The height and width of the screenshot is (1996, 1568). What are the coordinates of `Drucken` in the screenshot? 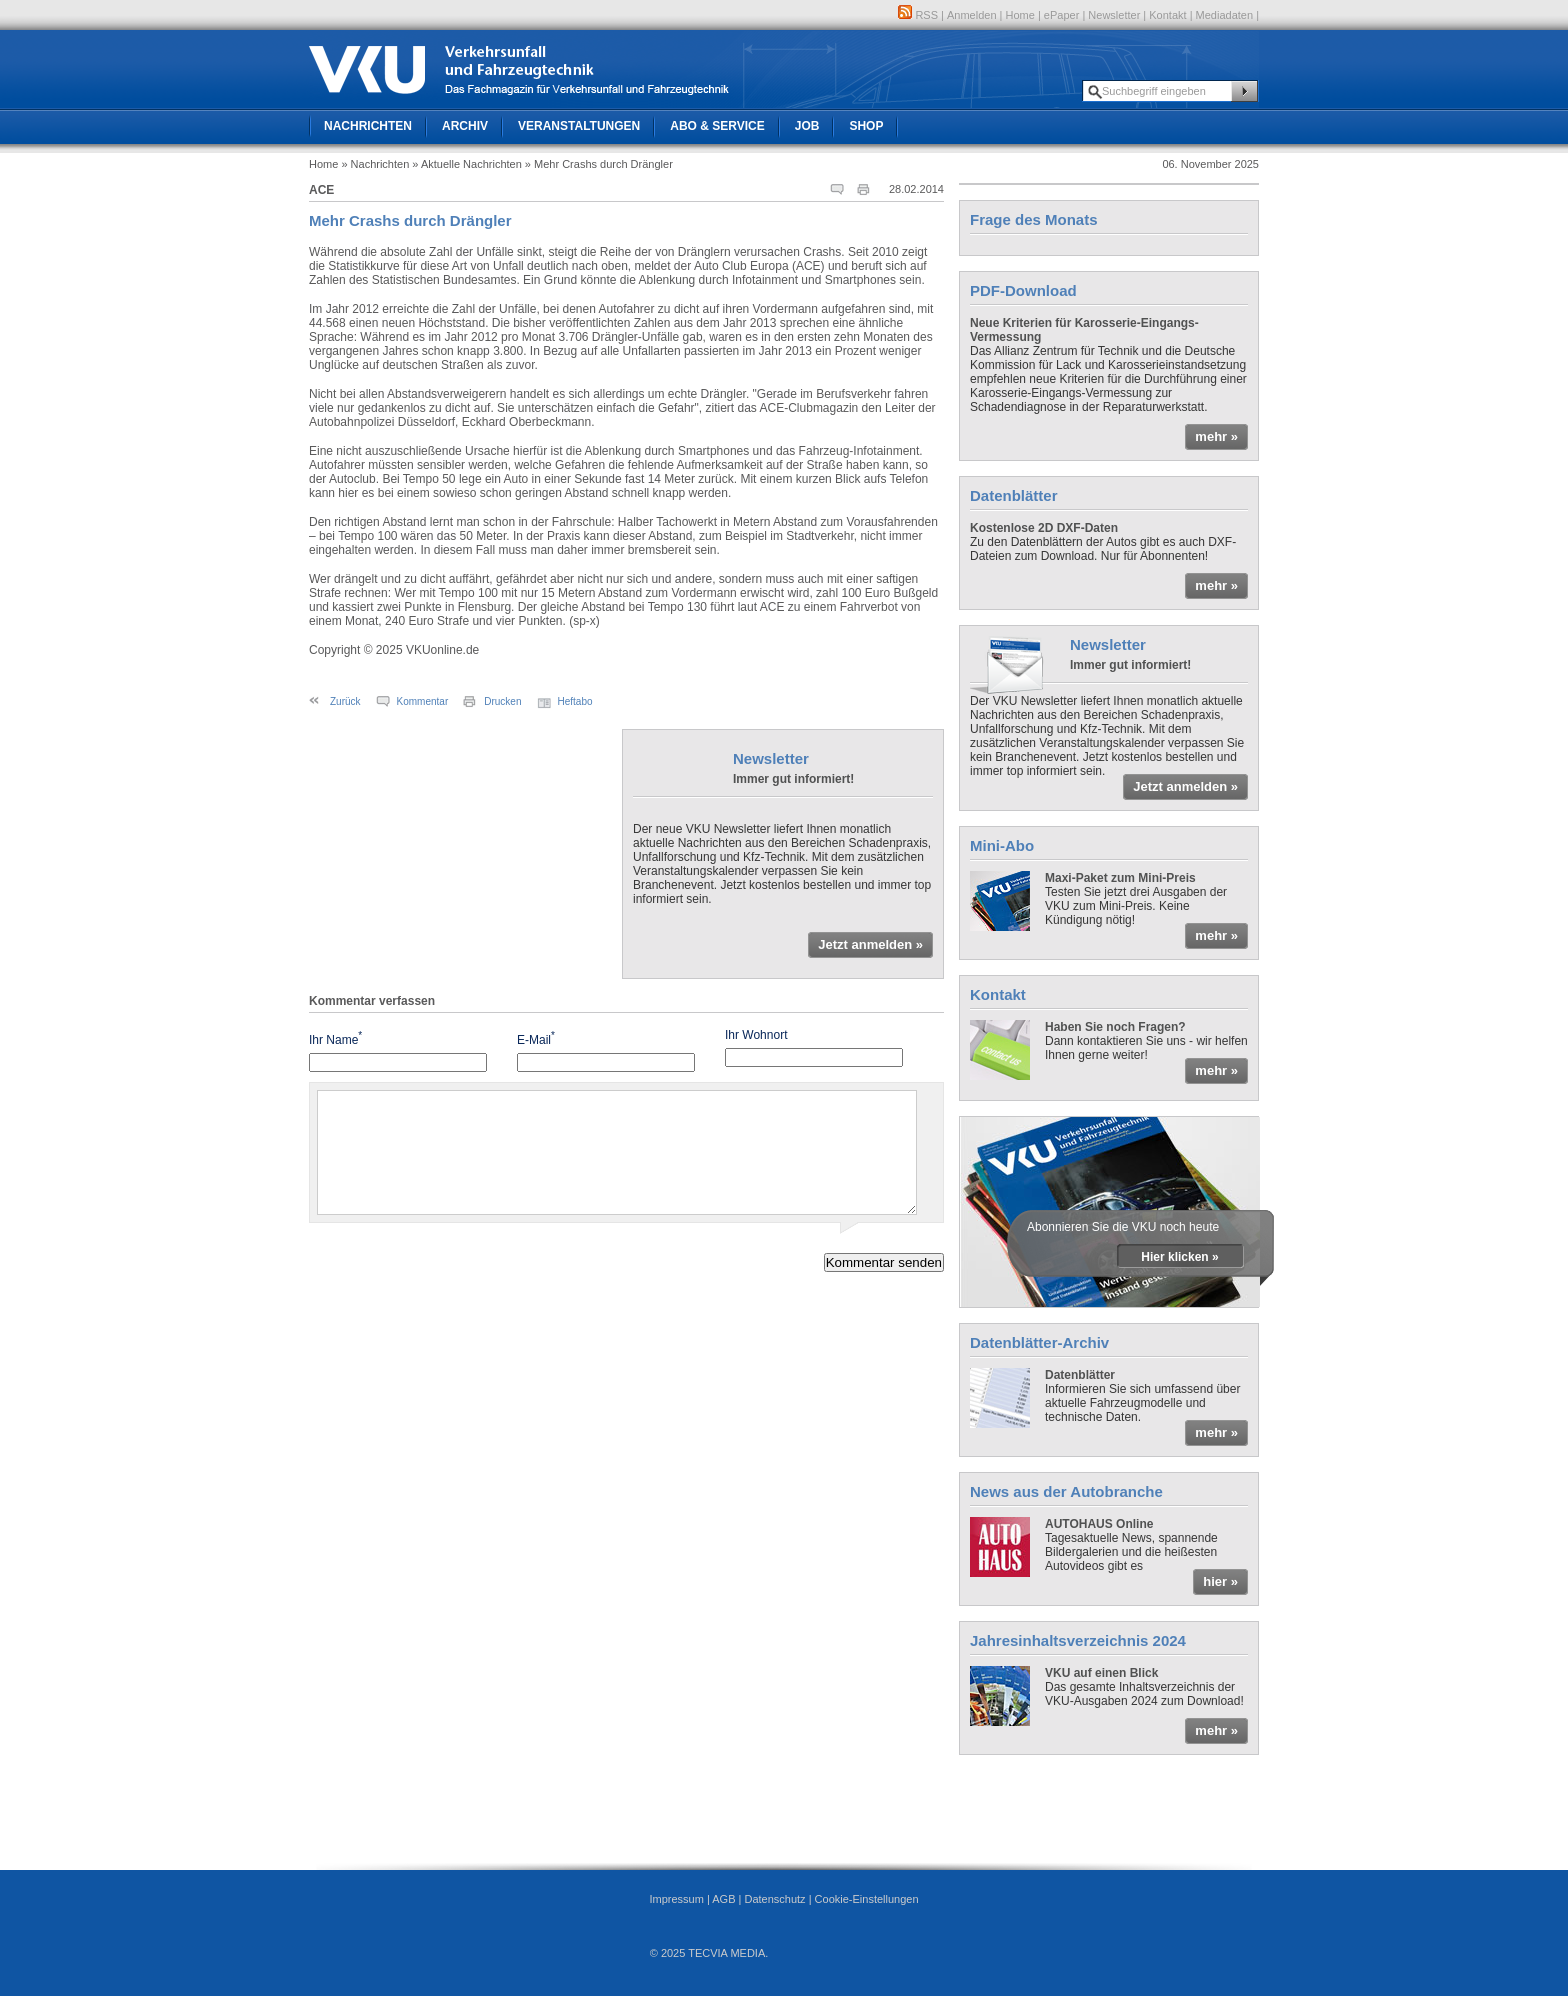 It's located at (502, 701).